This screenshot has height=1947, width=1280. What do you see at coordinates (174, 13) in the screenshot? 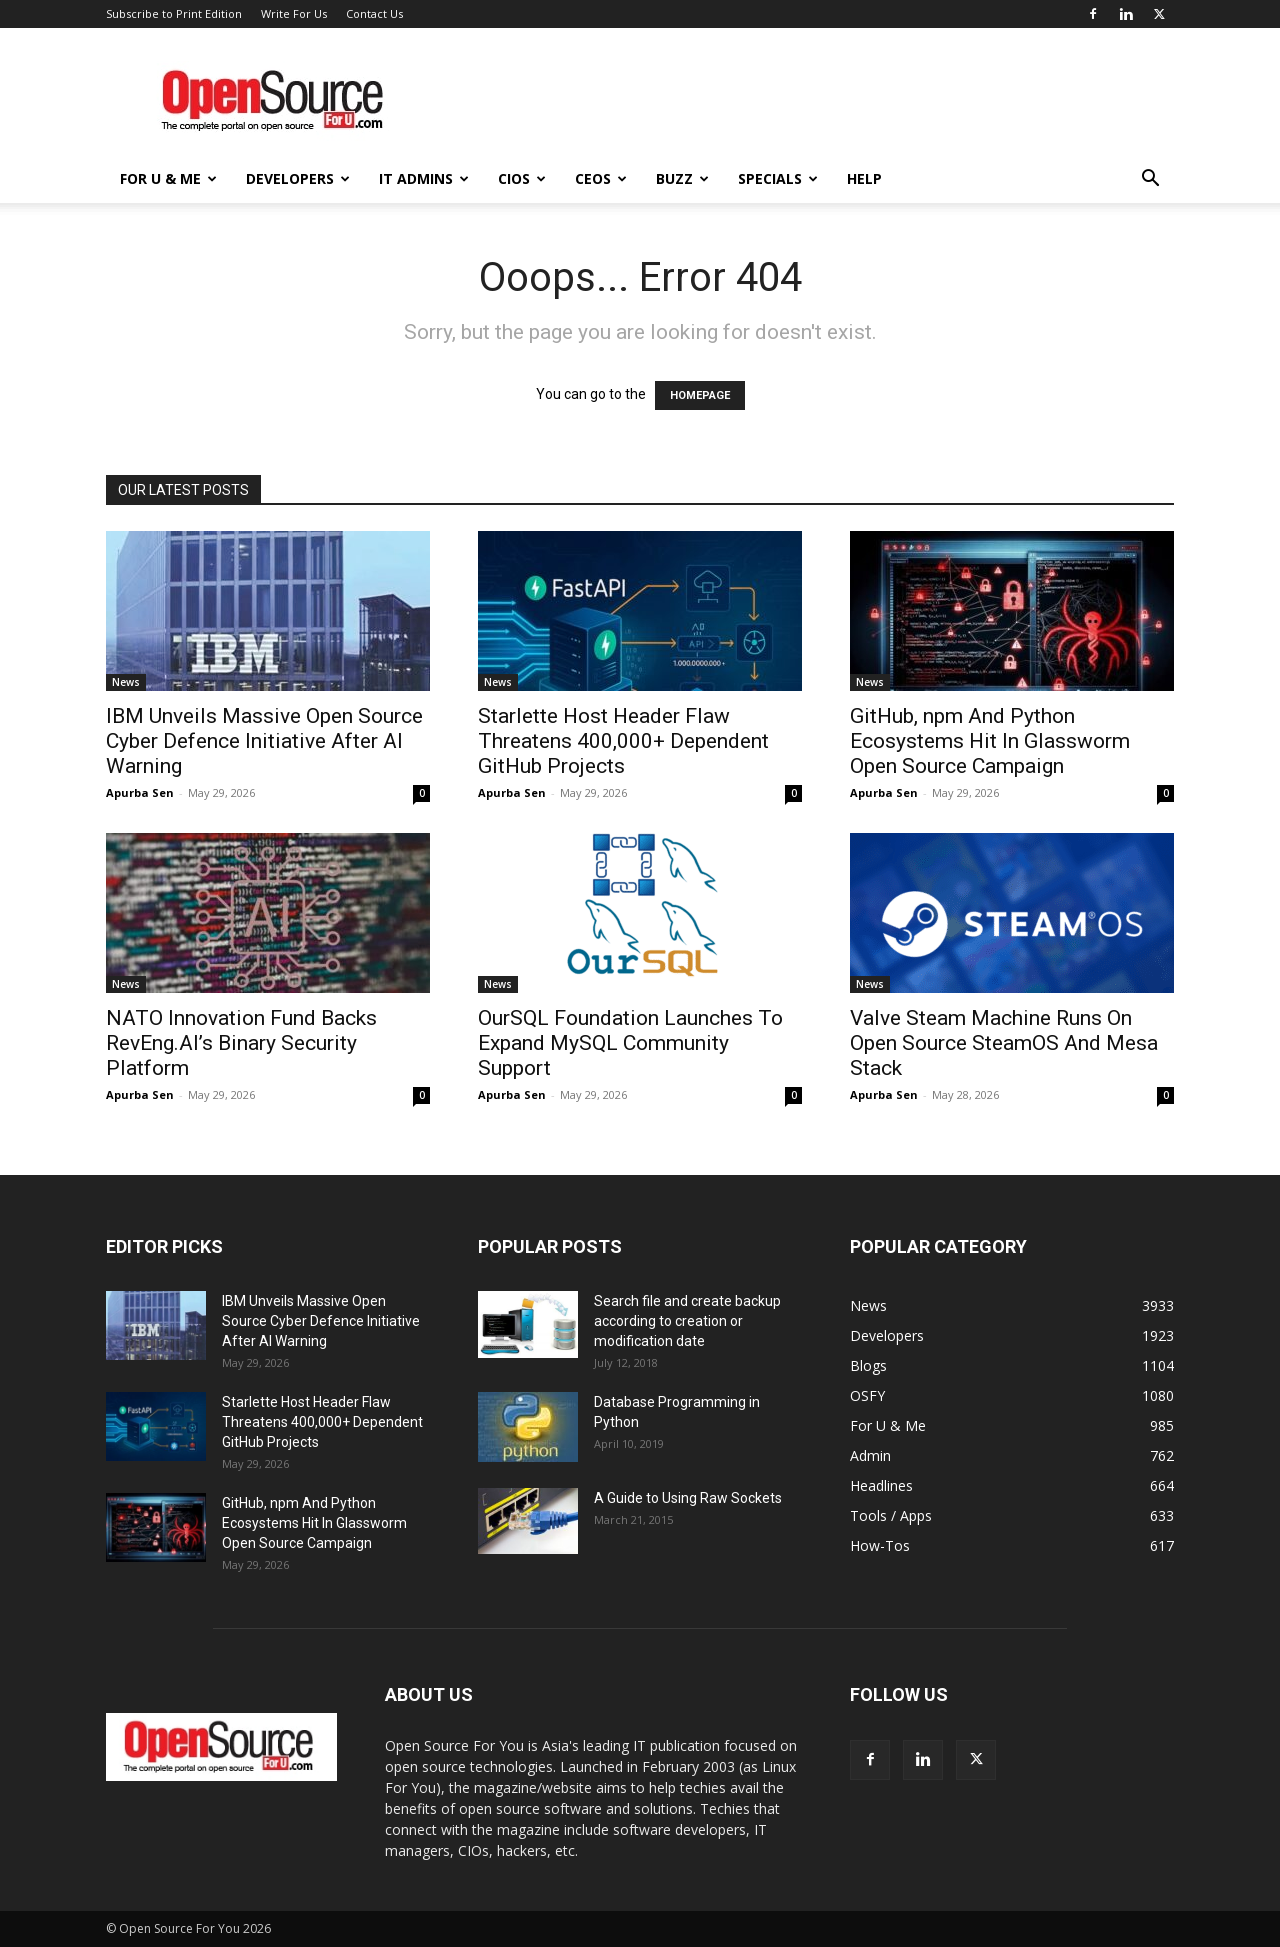
I see `Subscribe to Print Edition` at bounding box center [174, 13].